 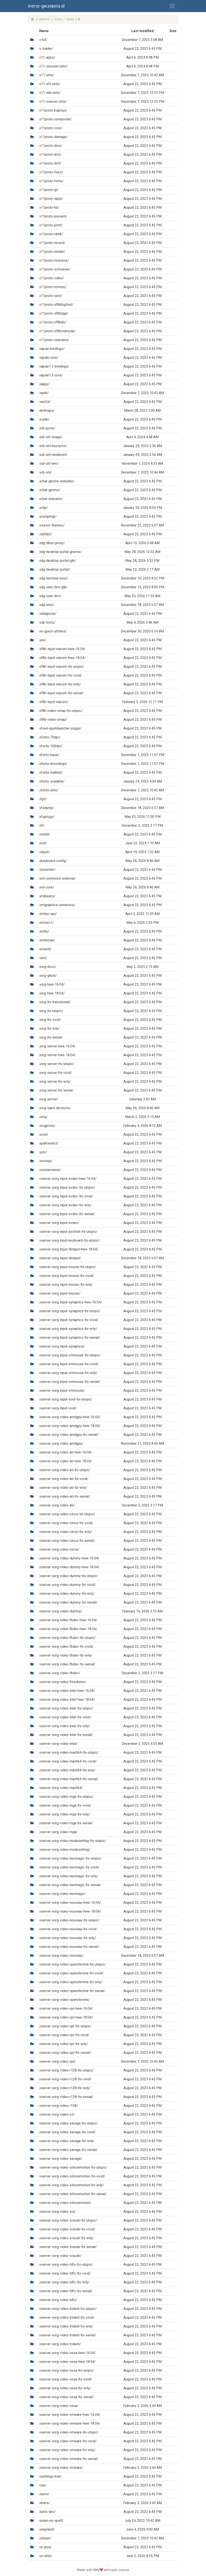 What do you see at coordinates (67, 2141) in the screenshot?
I see `xserver-xorg-video-savage-lts-wily/` at bounding box center [67, 2141].